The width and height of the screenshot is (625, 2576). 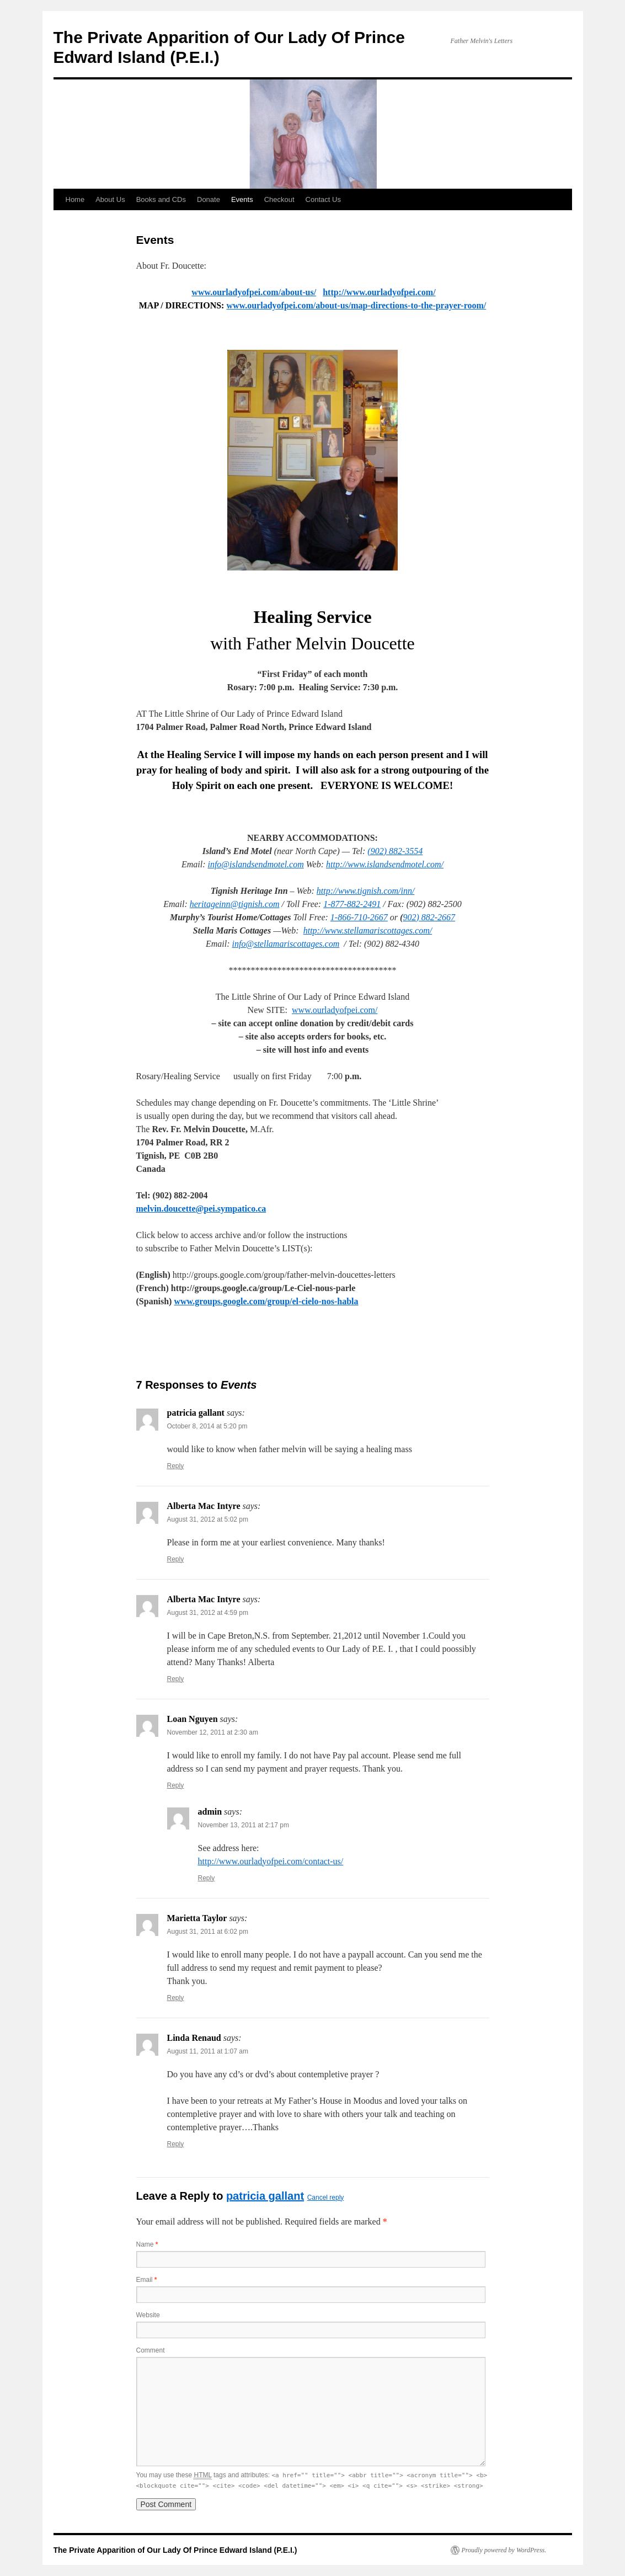 I want to click on http://www.stellamariscottages.com/, so click(x=367, y=930).